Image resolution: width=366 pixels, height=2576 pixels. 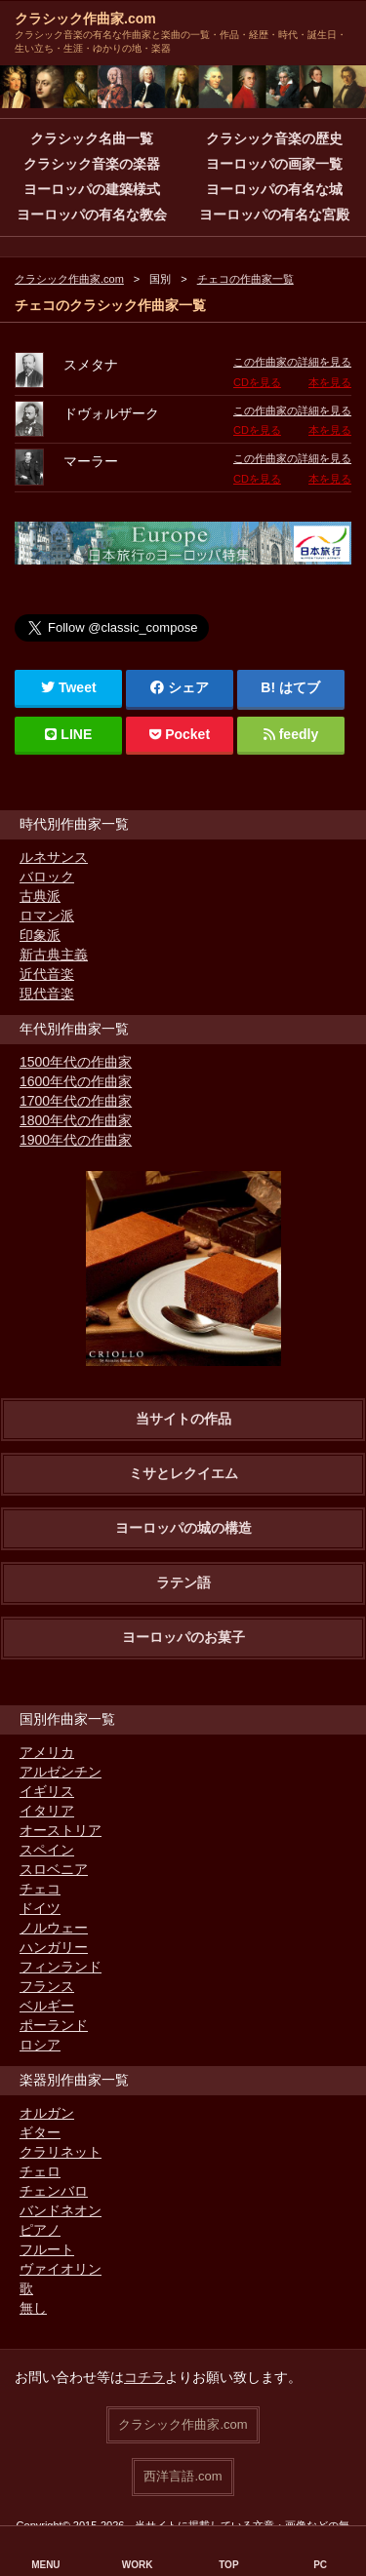 What do you see at coordinates (228, 2564) in the screenshot?
I see `TOP` at bounding box center [228, 2564].